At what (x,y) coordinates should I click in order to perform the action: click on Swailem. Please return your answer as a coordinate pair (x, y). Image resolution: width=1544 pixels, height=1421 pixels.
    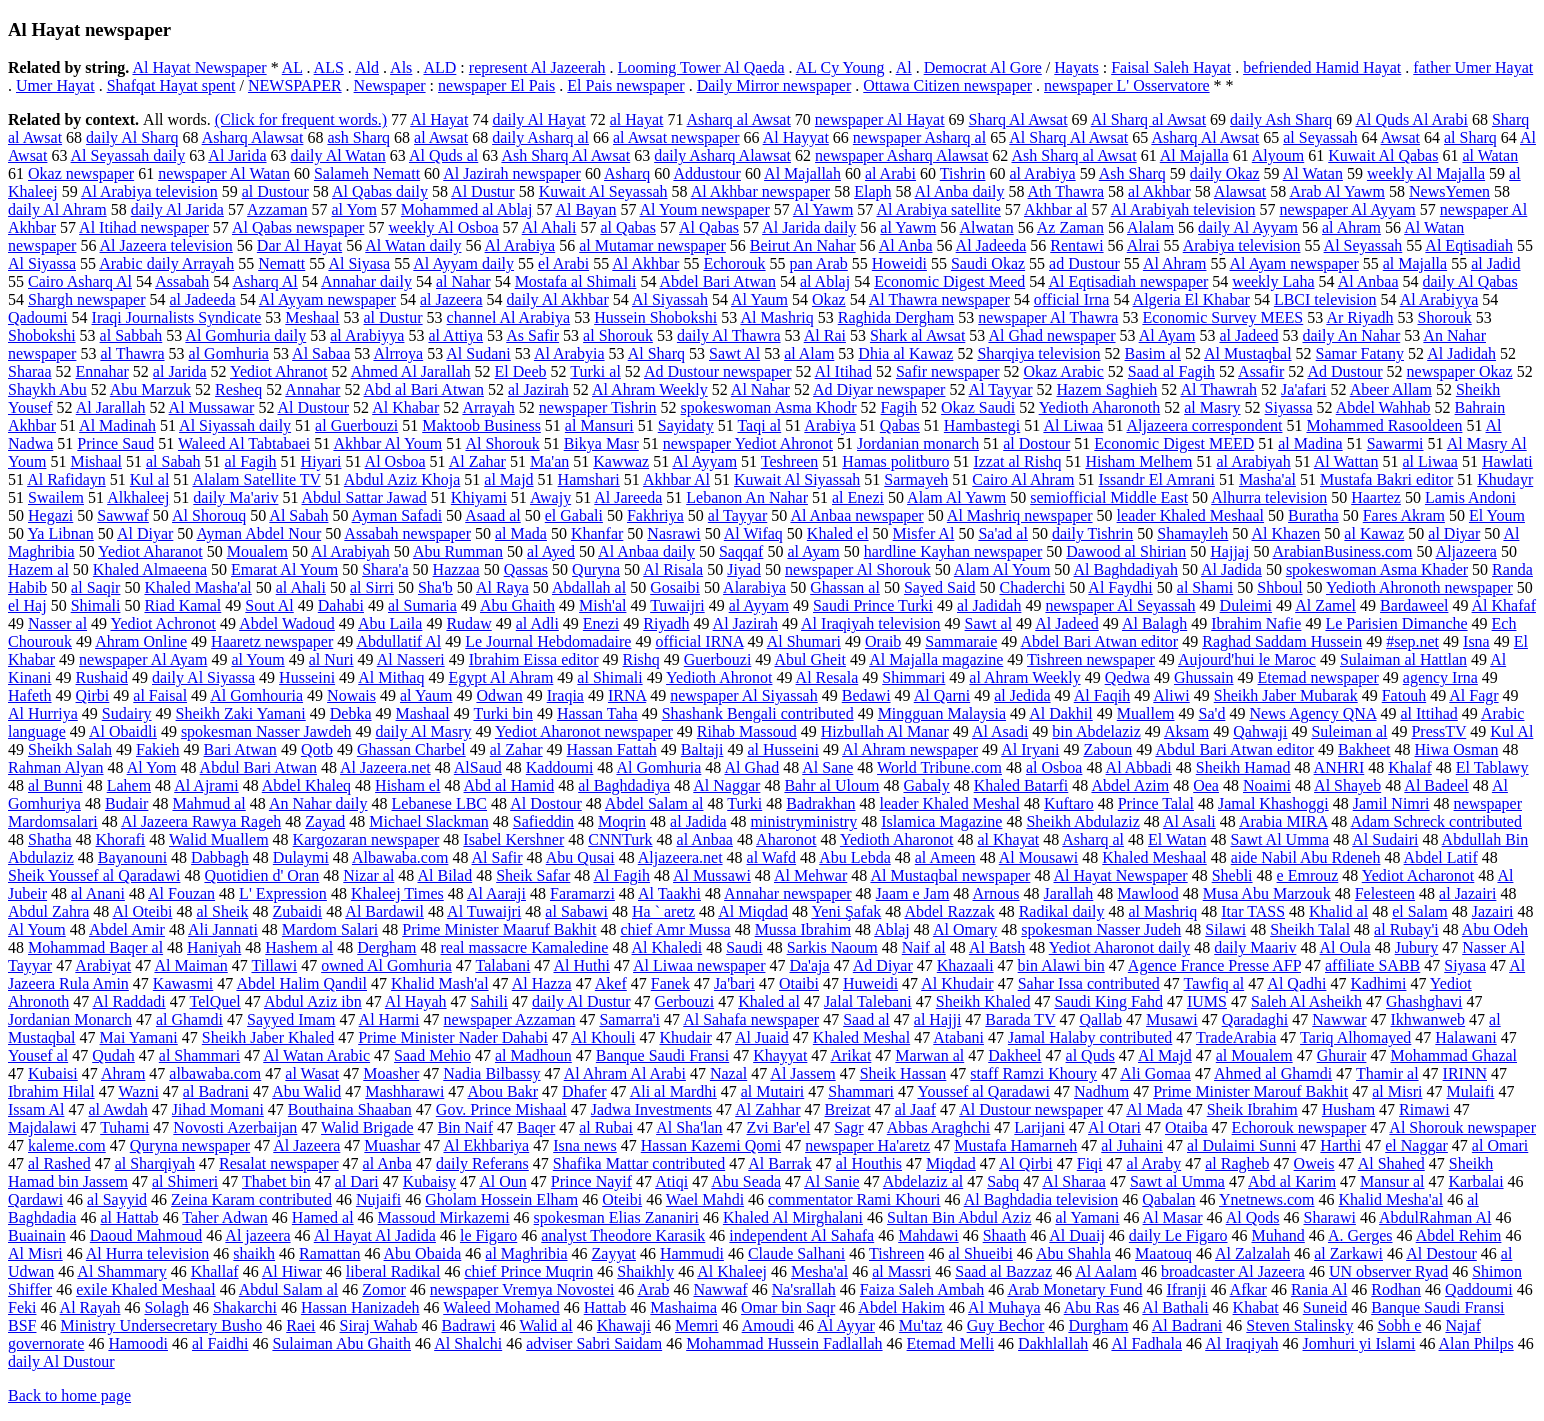
    Looking at the image, I should click on (56, 497).